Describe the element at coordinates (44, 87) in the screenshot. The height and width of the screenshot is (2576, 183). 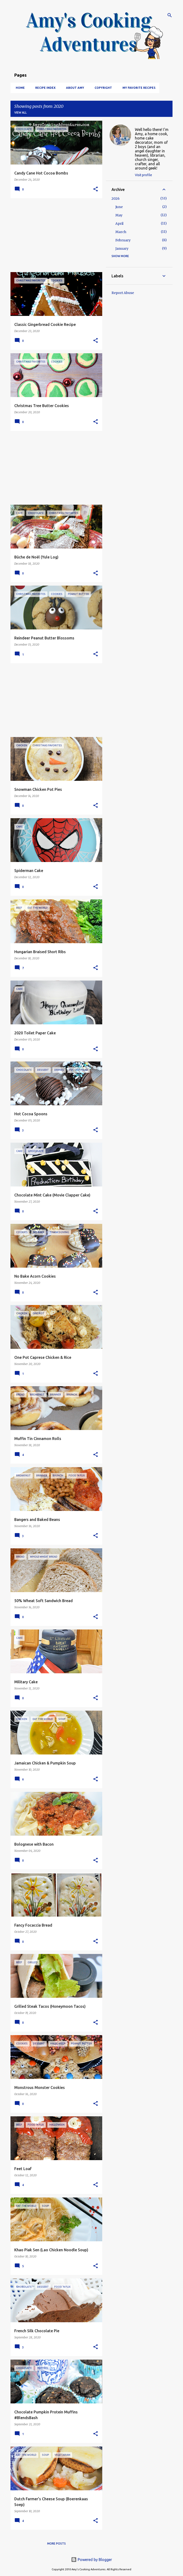
I see `Recipe Index` at that location.